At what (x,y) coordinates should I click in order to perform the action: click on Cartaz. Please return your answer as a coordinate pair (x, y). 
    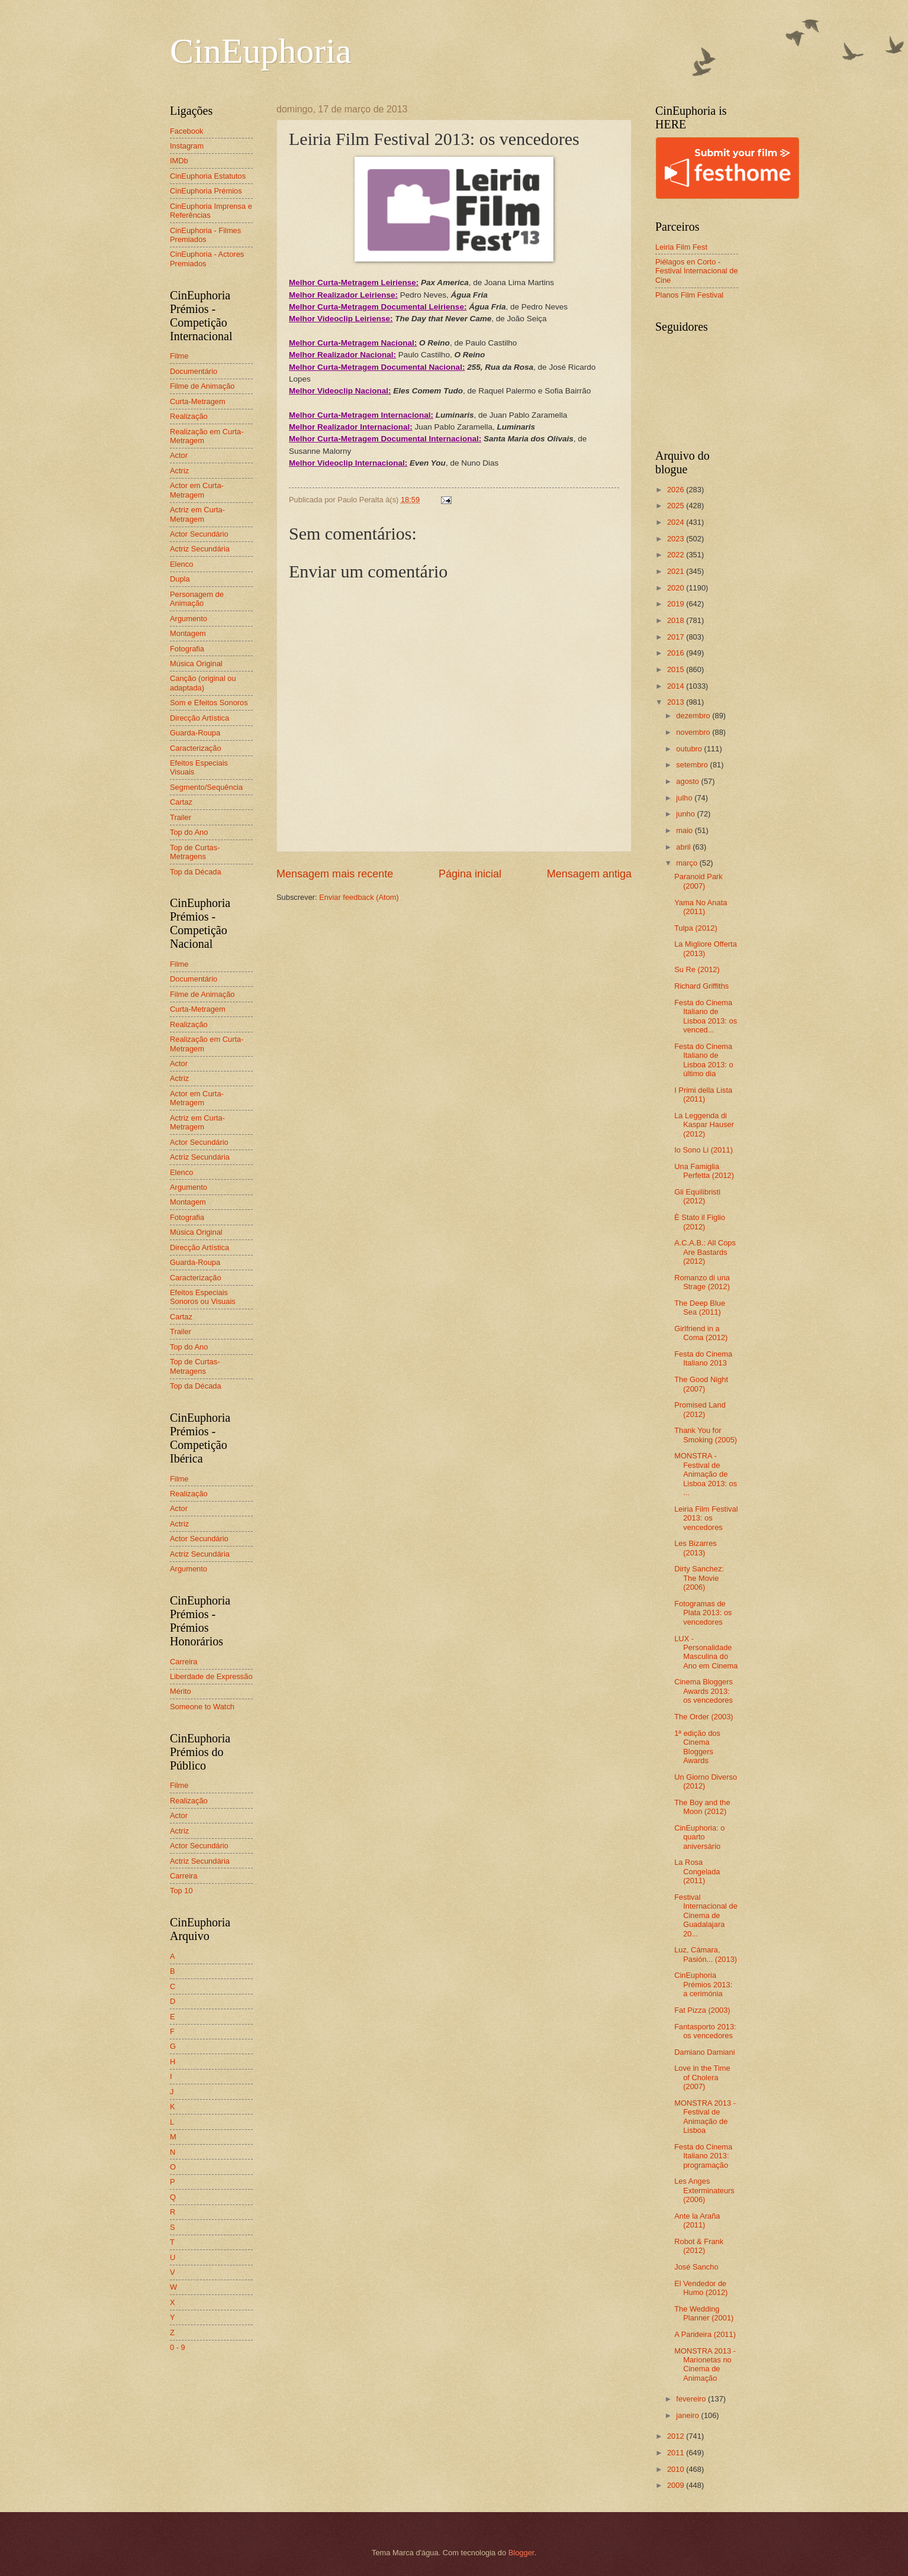
    Looking at the image, I should click on (181, 802).